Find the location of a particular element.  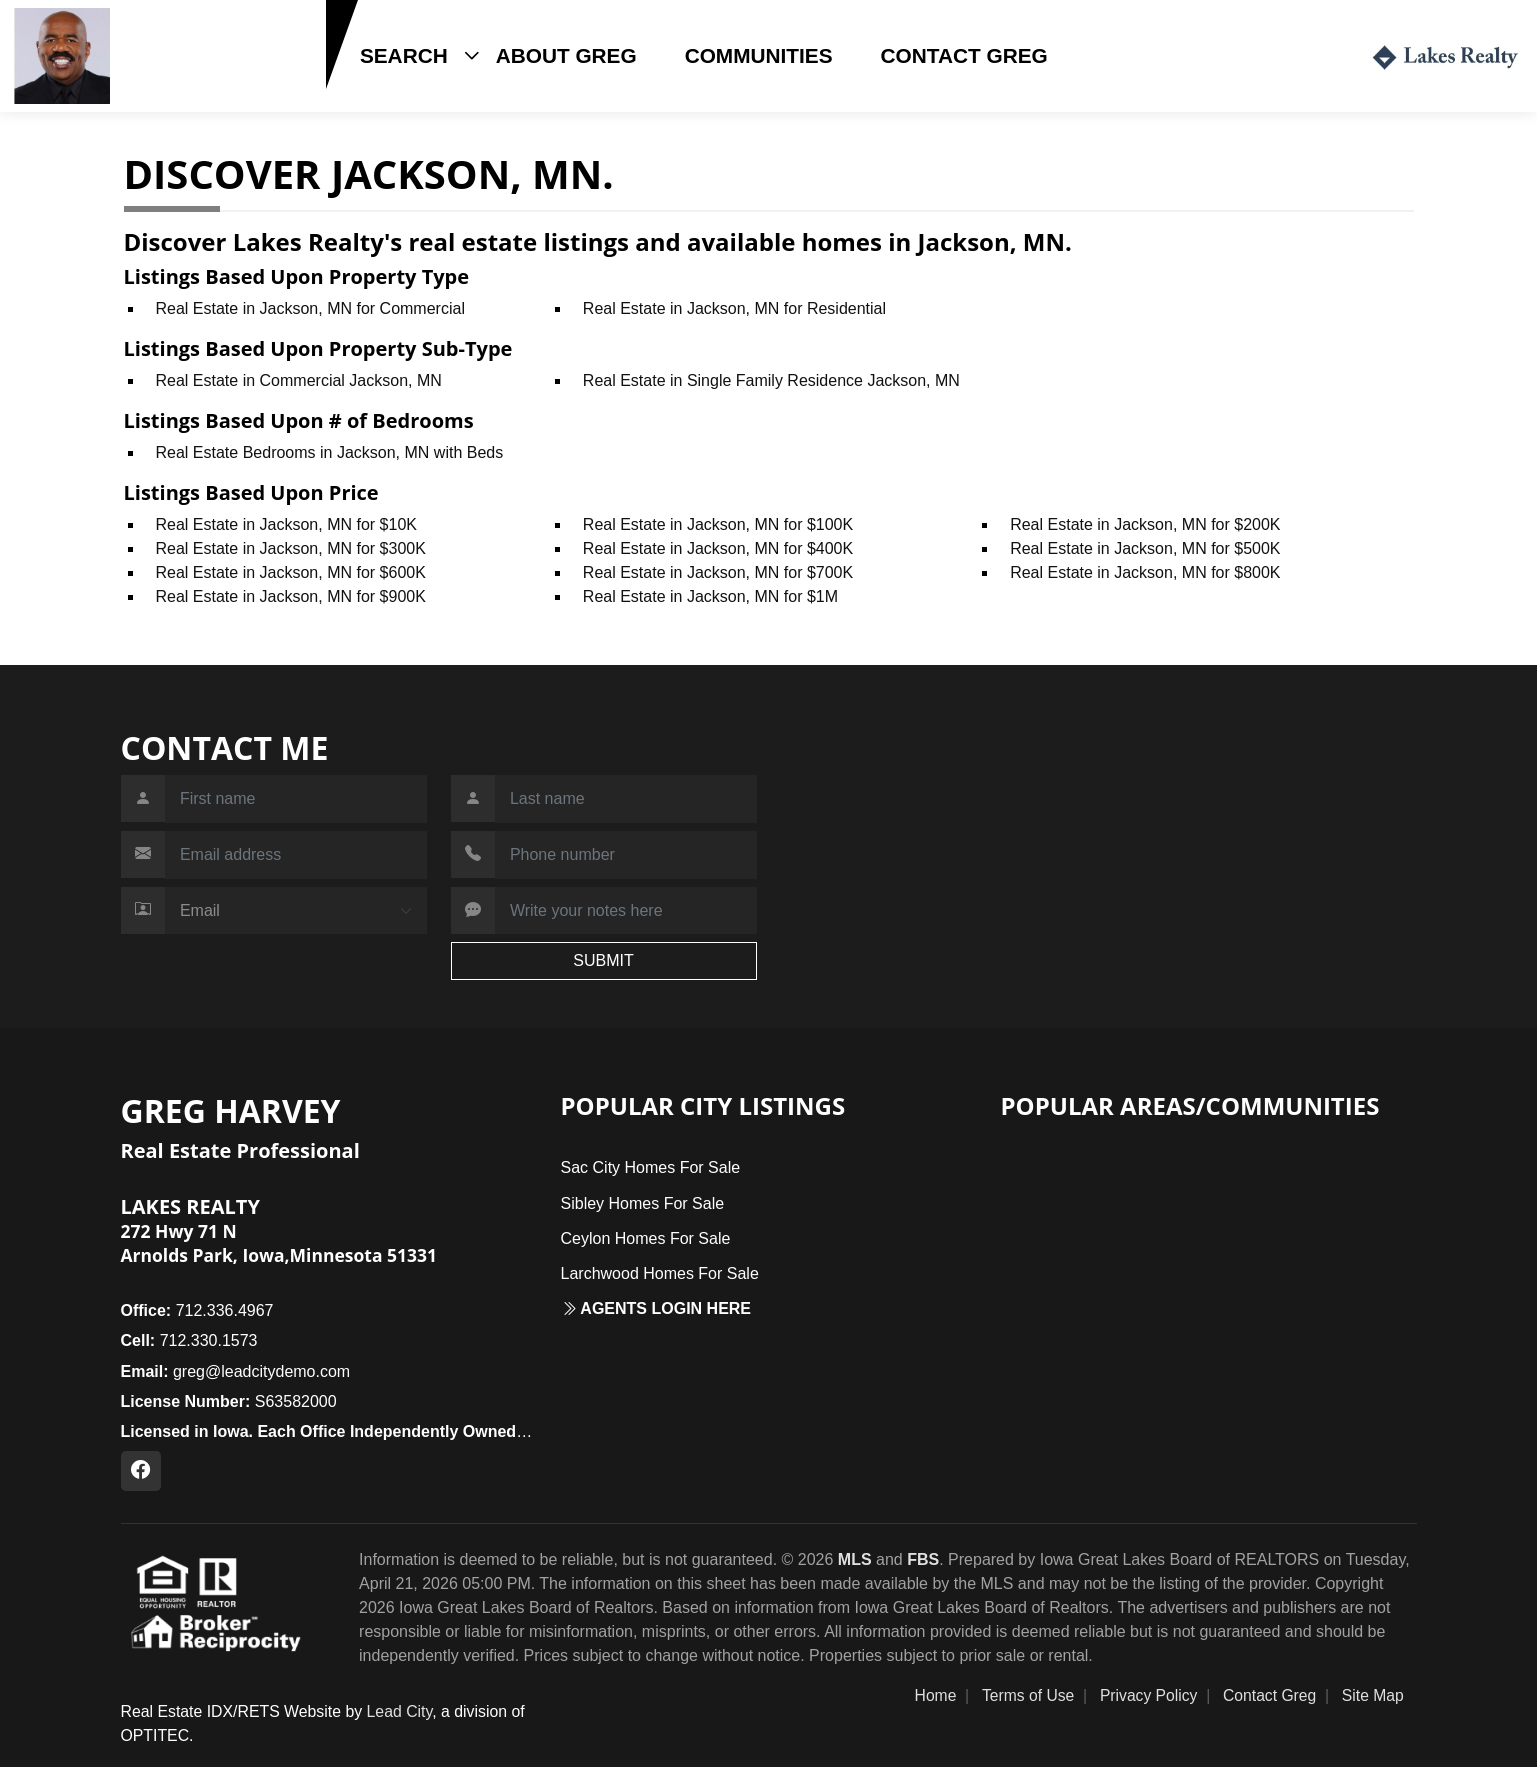

Login / Register is located at coordinates (1264, 55).